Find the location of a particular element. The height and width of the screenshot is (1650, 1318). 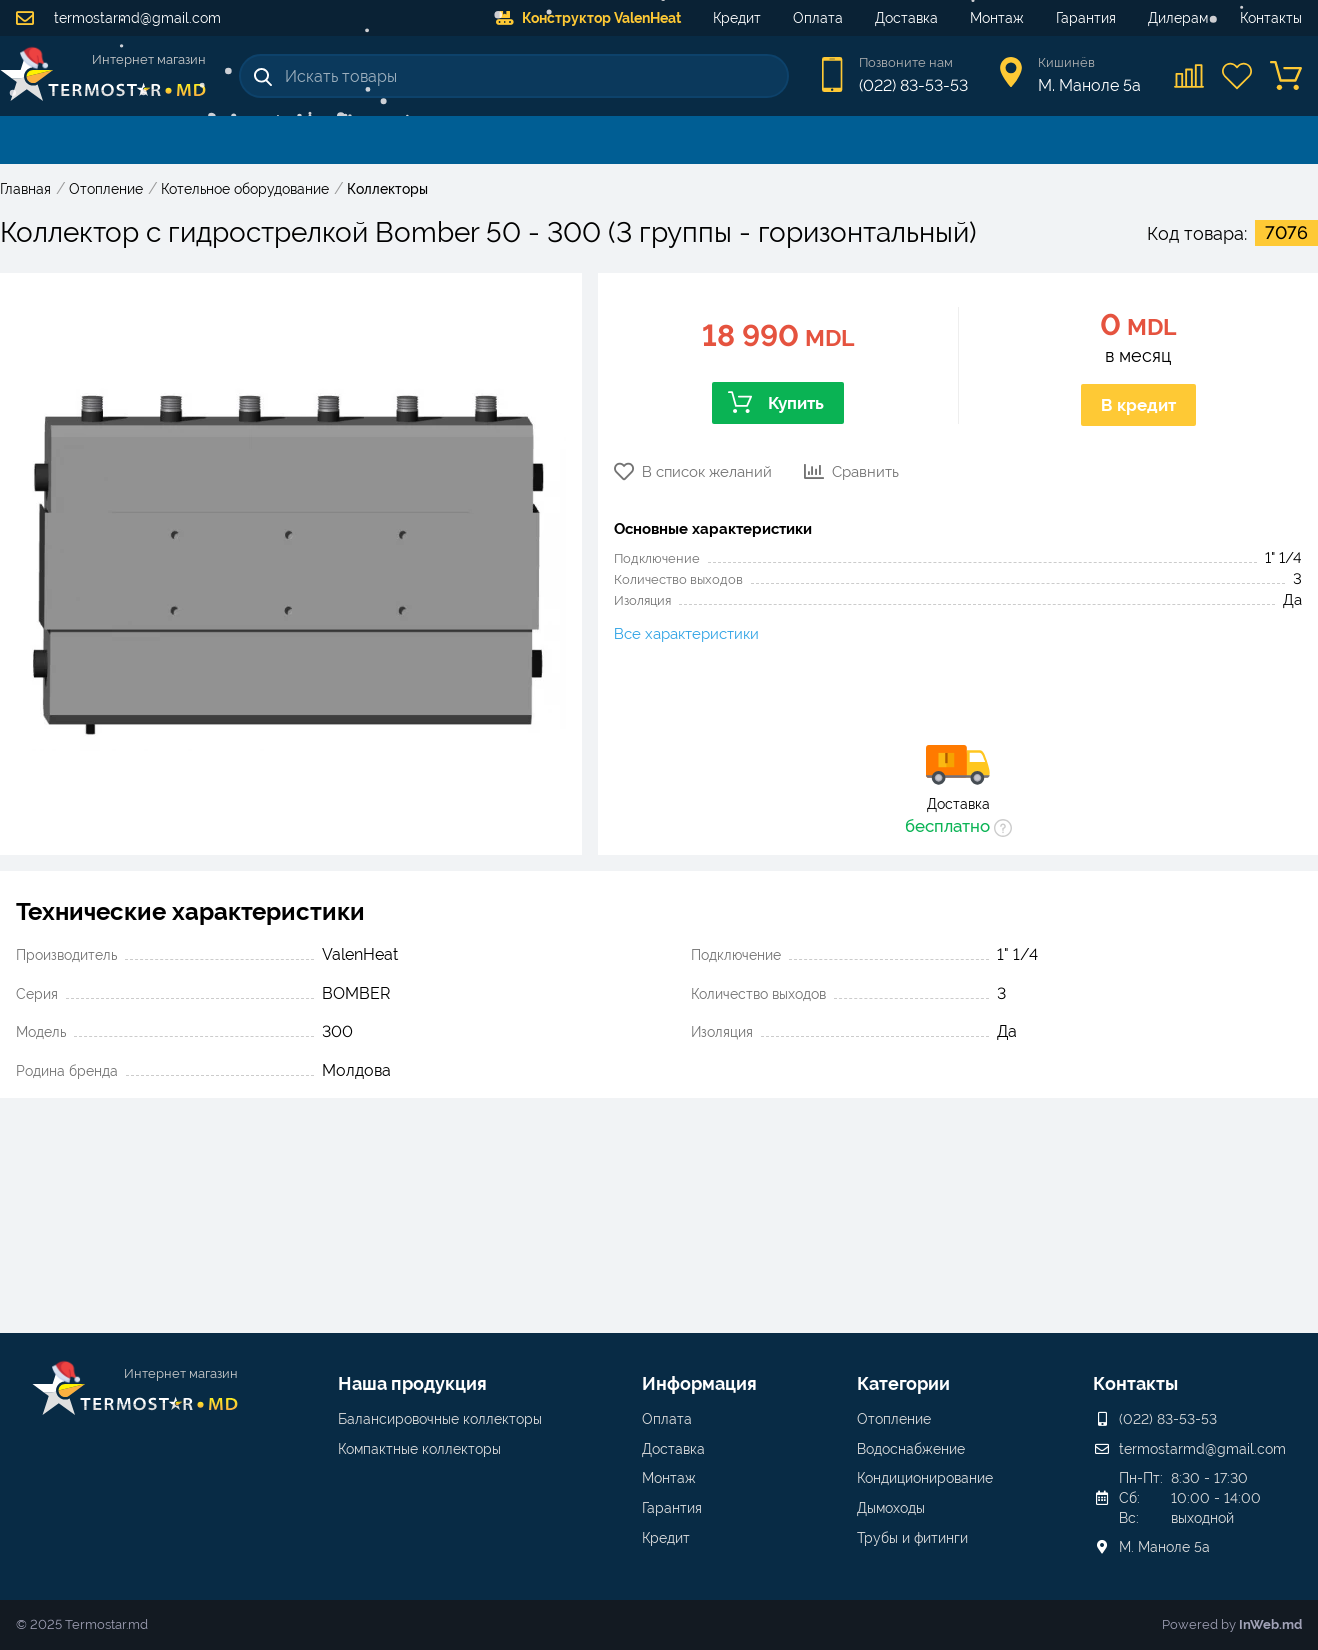

М. Маноле 5a is located at coordinates (1164, 1547).